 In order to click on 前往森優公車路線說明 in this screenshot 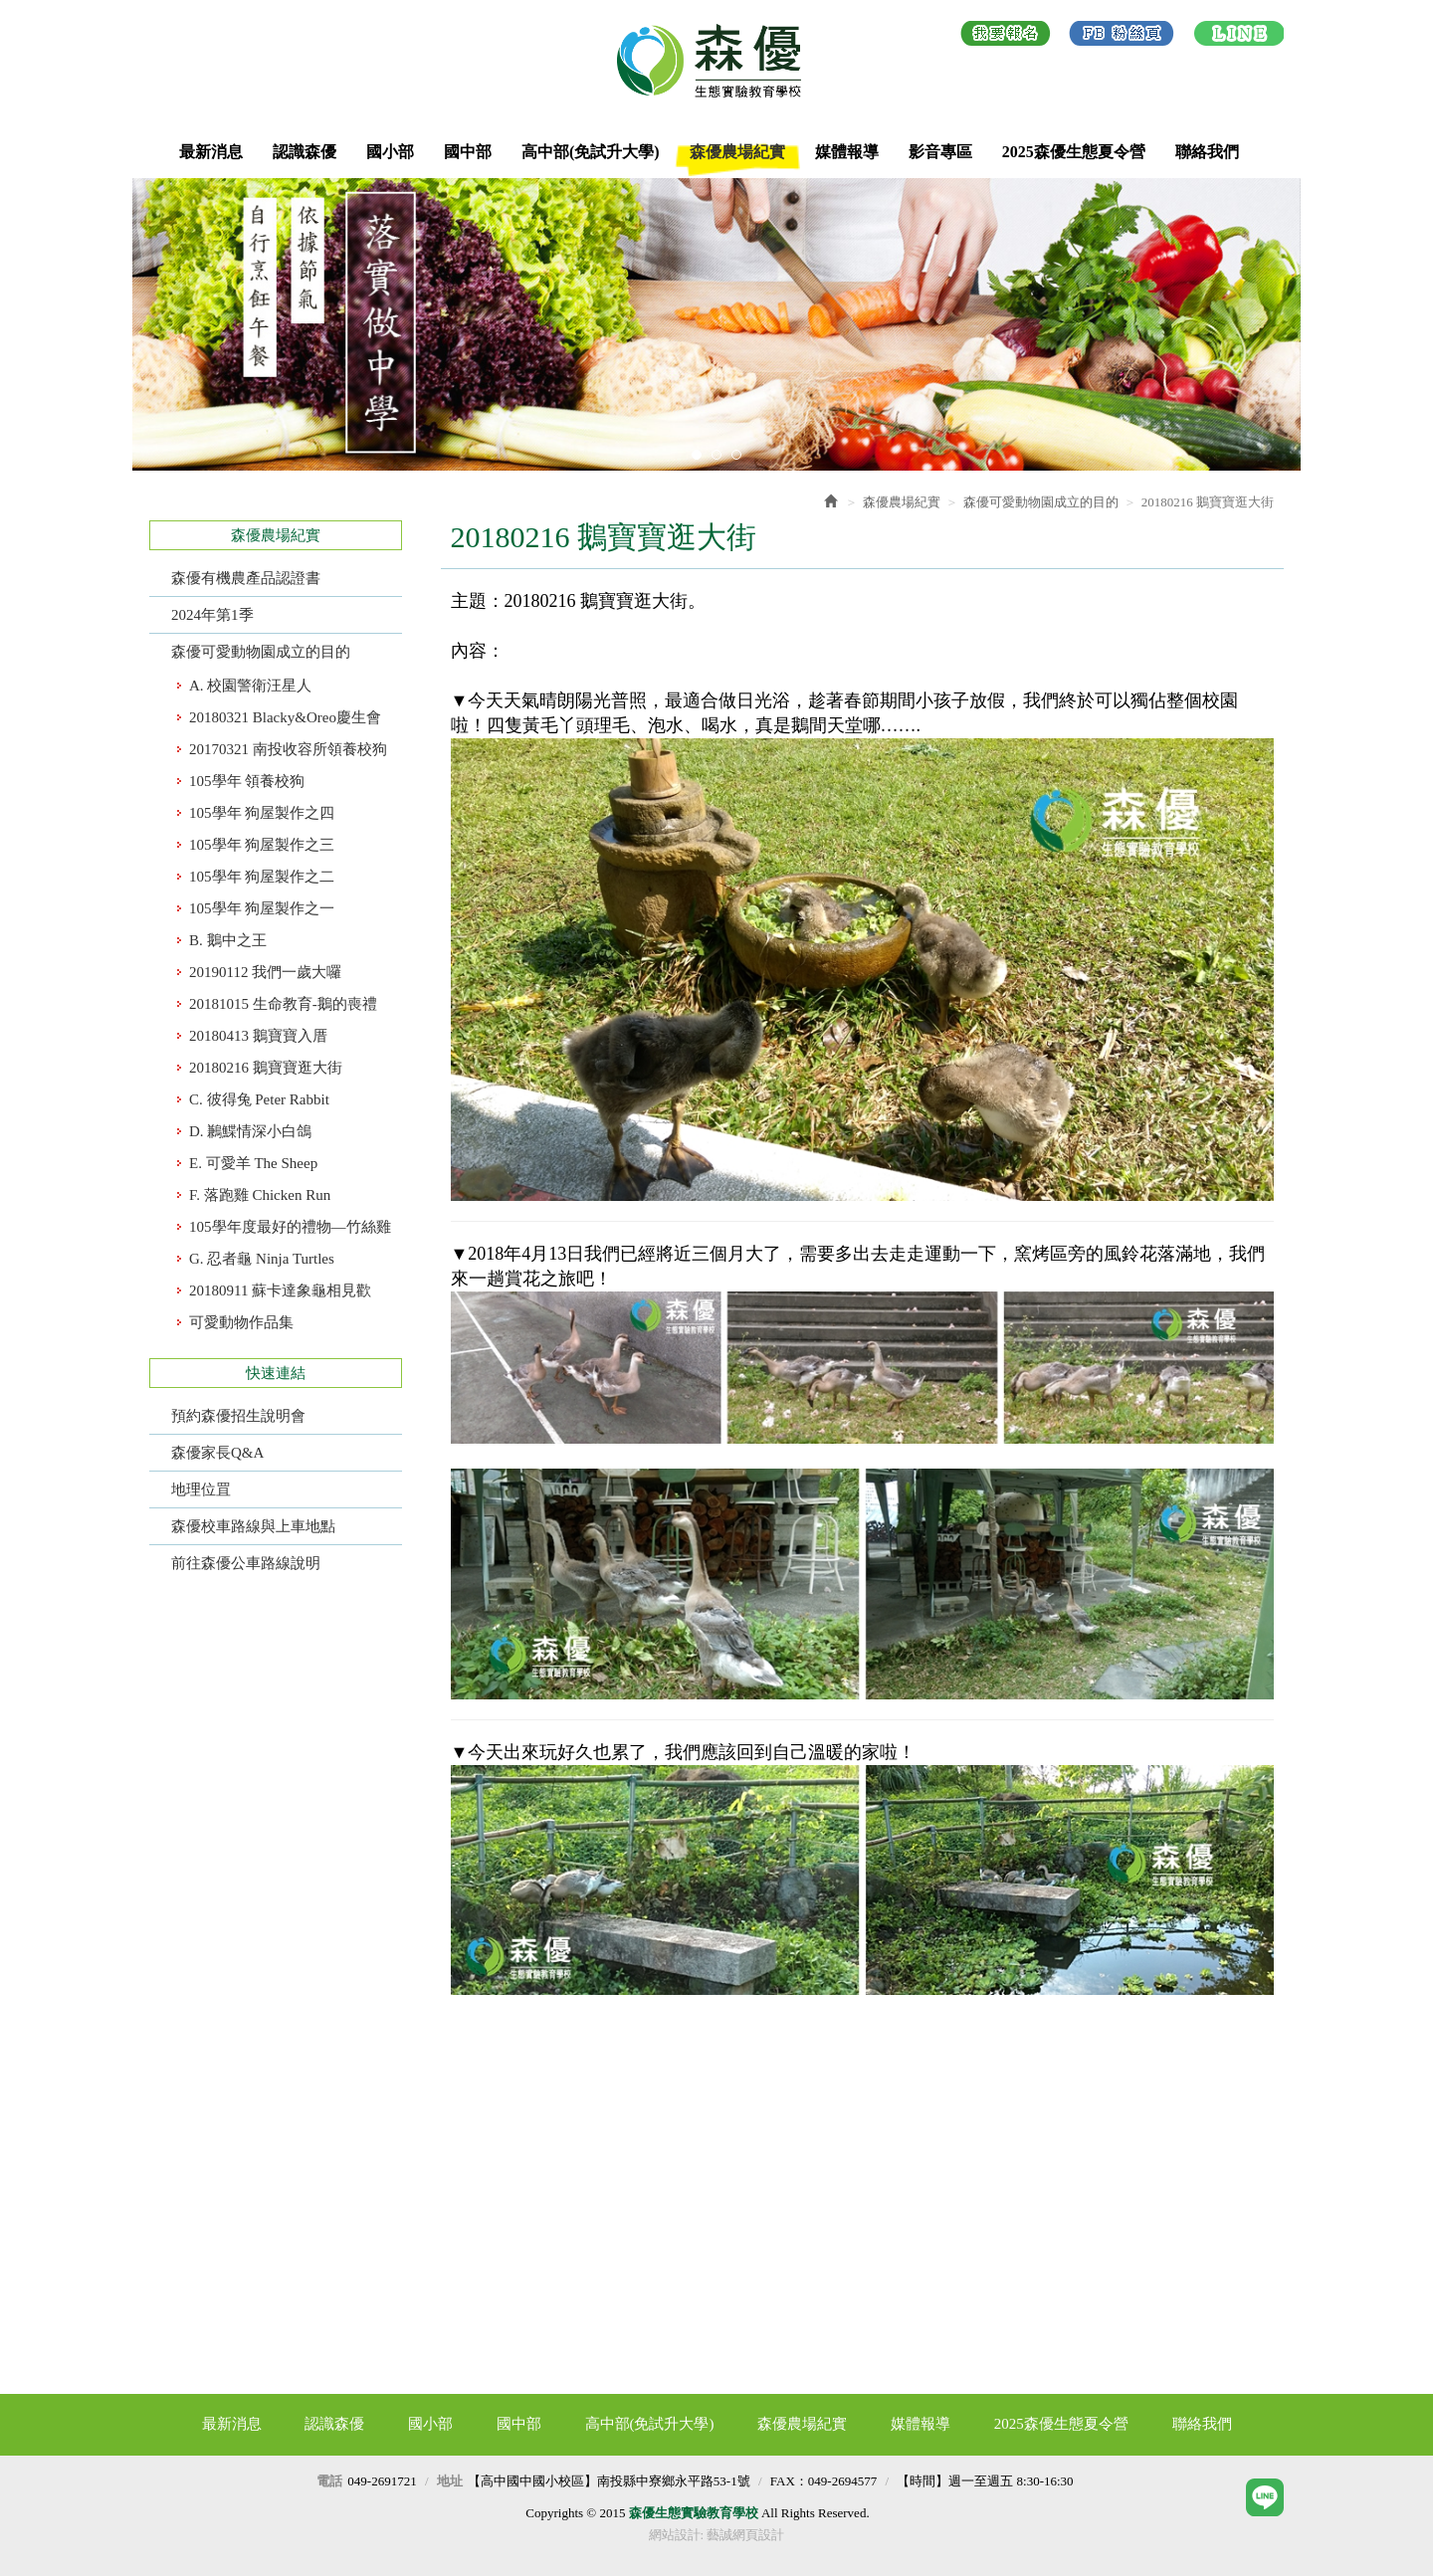, I will do `click(245, 1563)`.